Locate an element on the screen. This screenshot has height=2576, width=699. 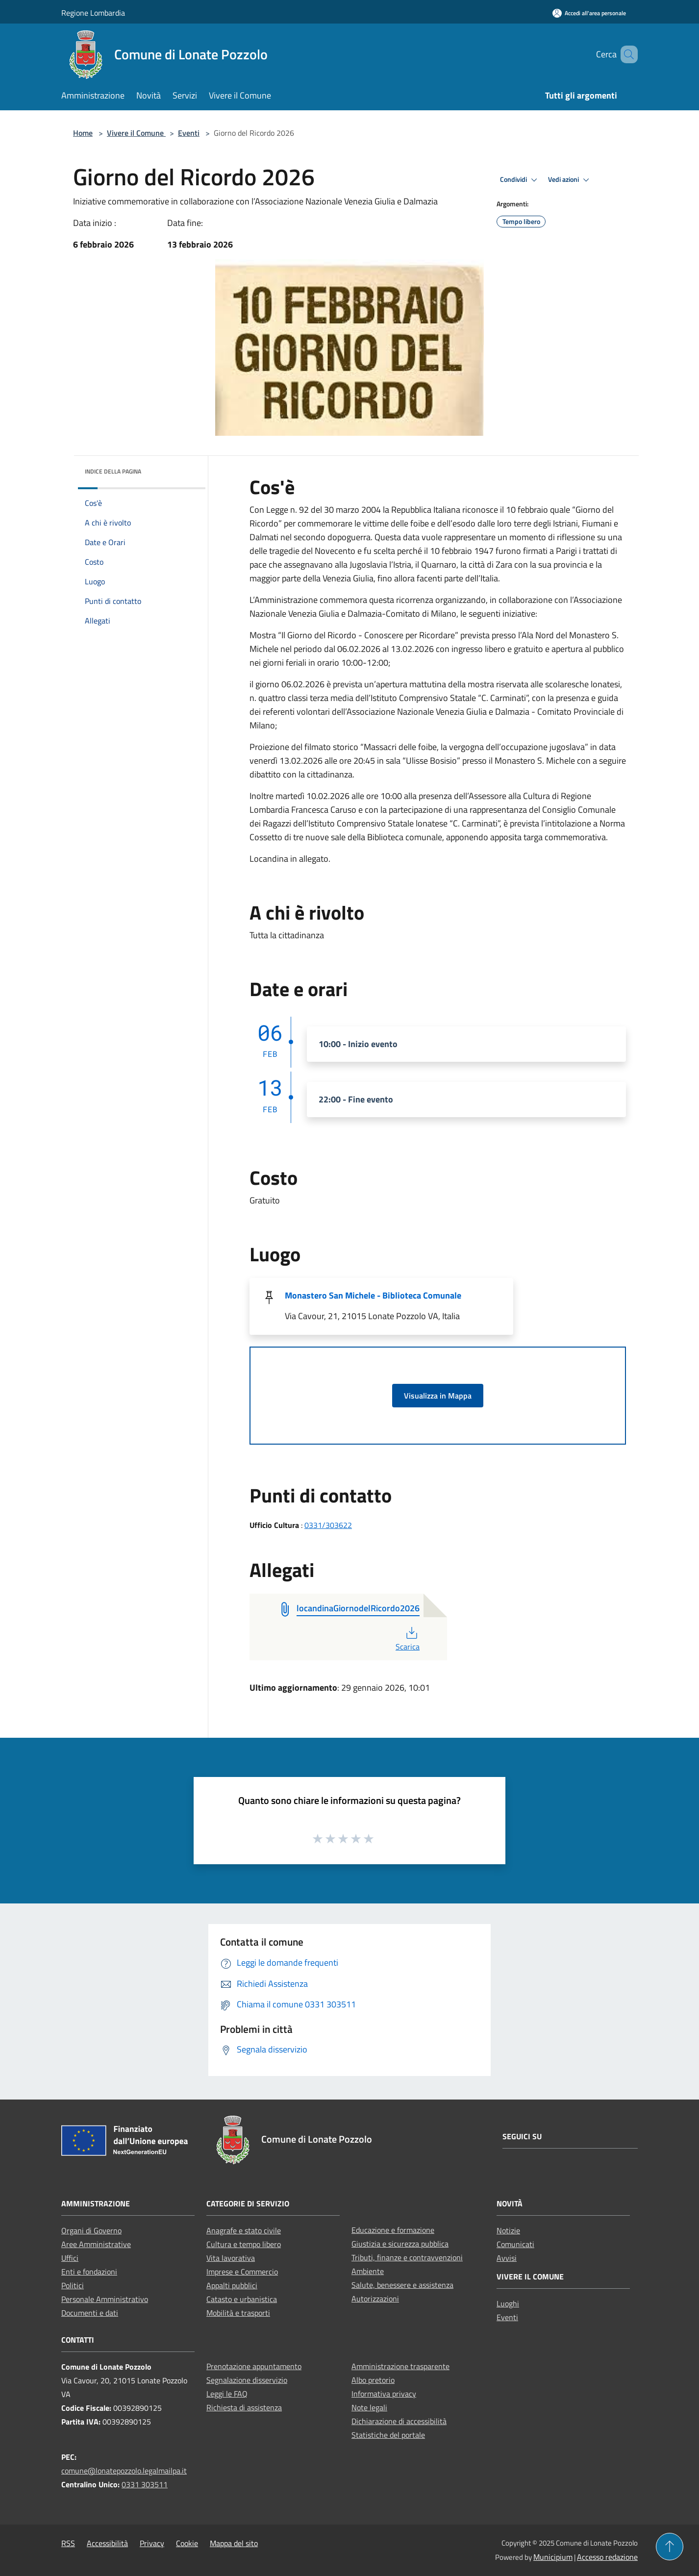
Municipium is located at coordinates (553, 2557).